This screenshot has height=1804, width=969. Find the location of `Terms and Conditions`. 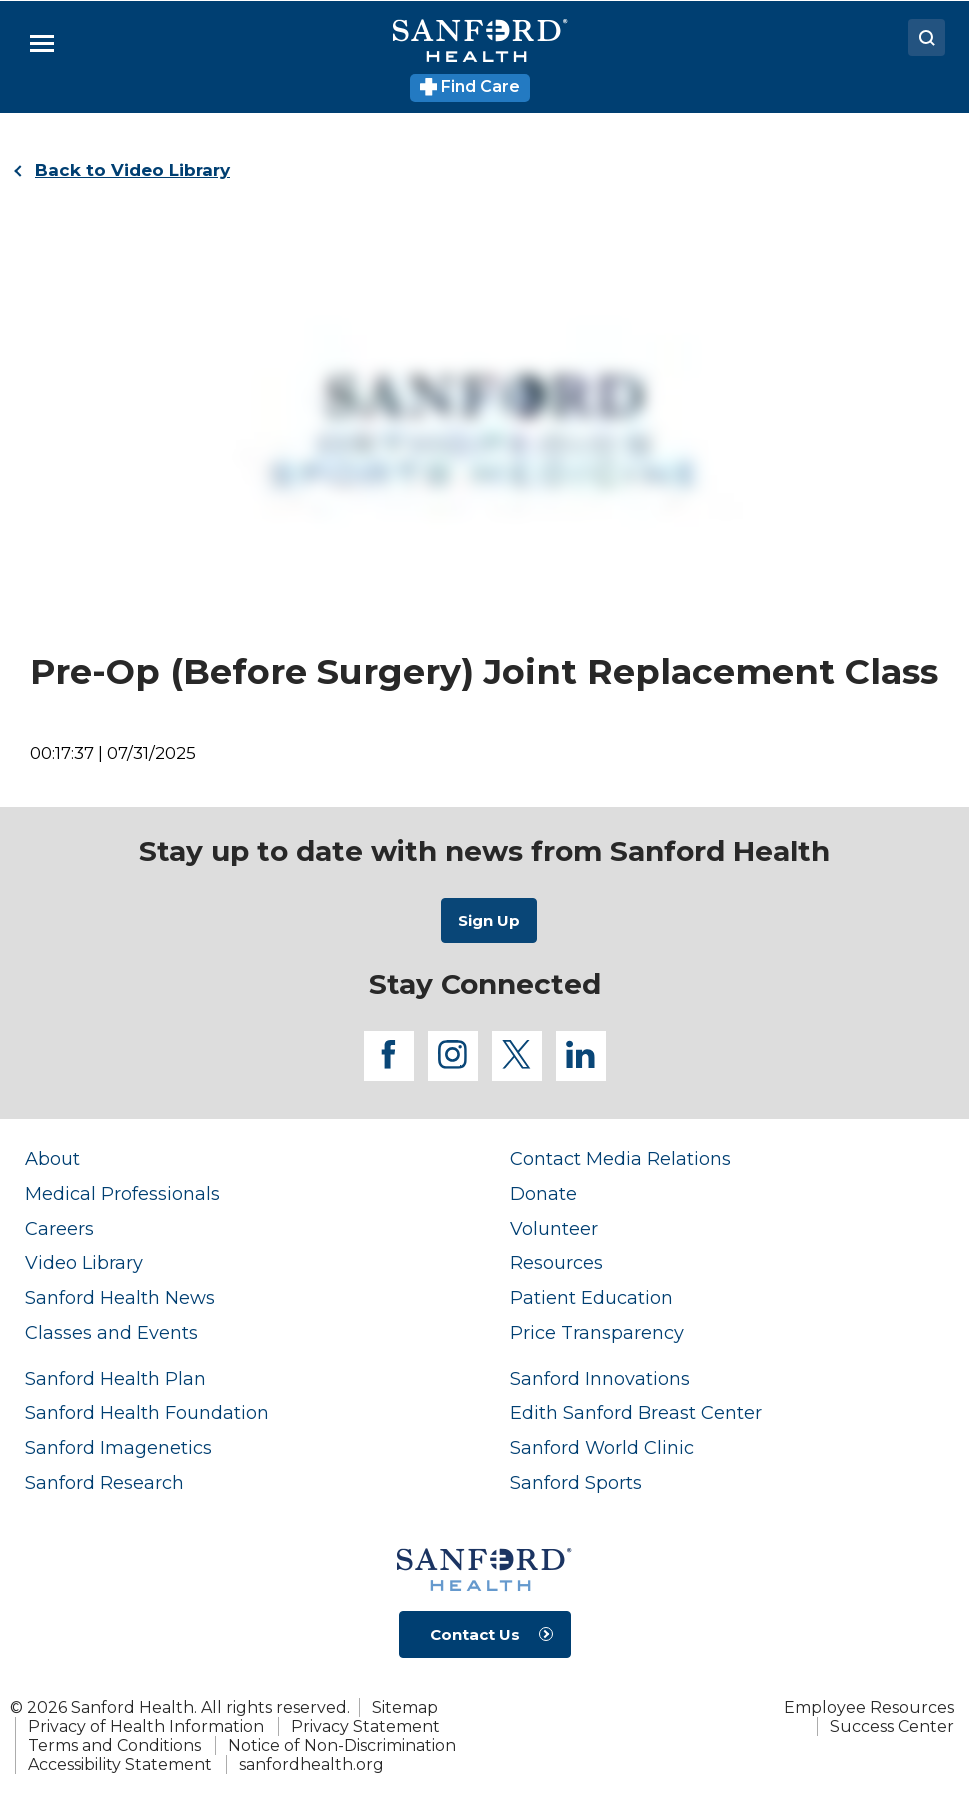

Terms and Conditions is located at coordinates (114, 1745).